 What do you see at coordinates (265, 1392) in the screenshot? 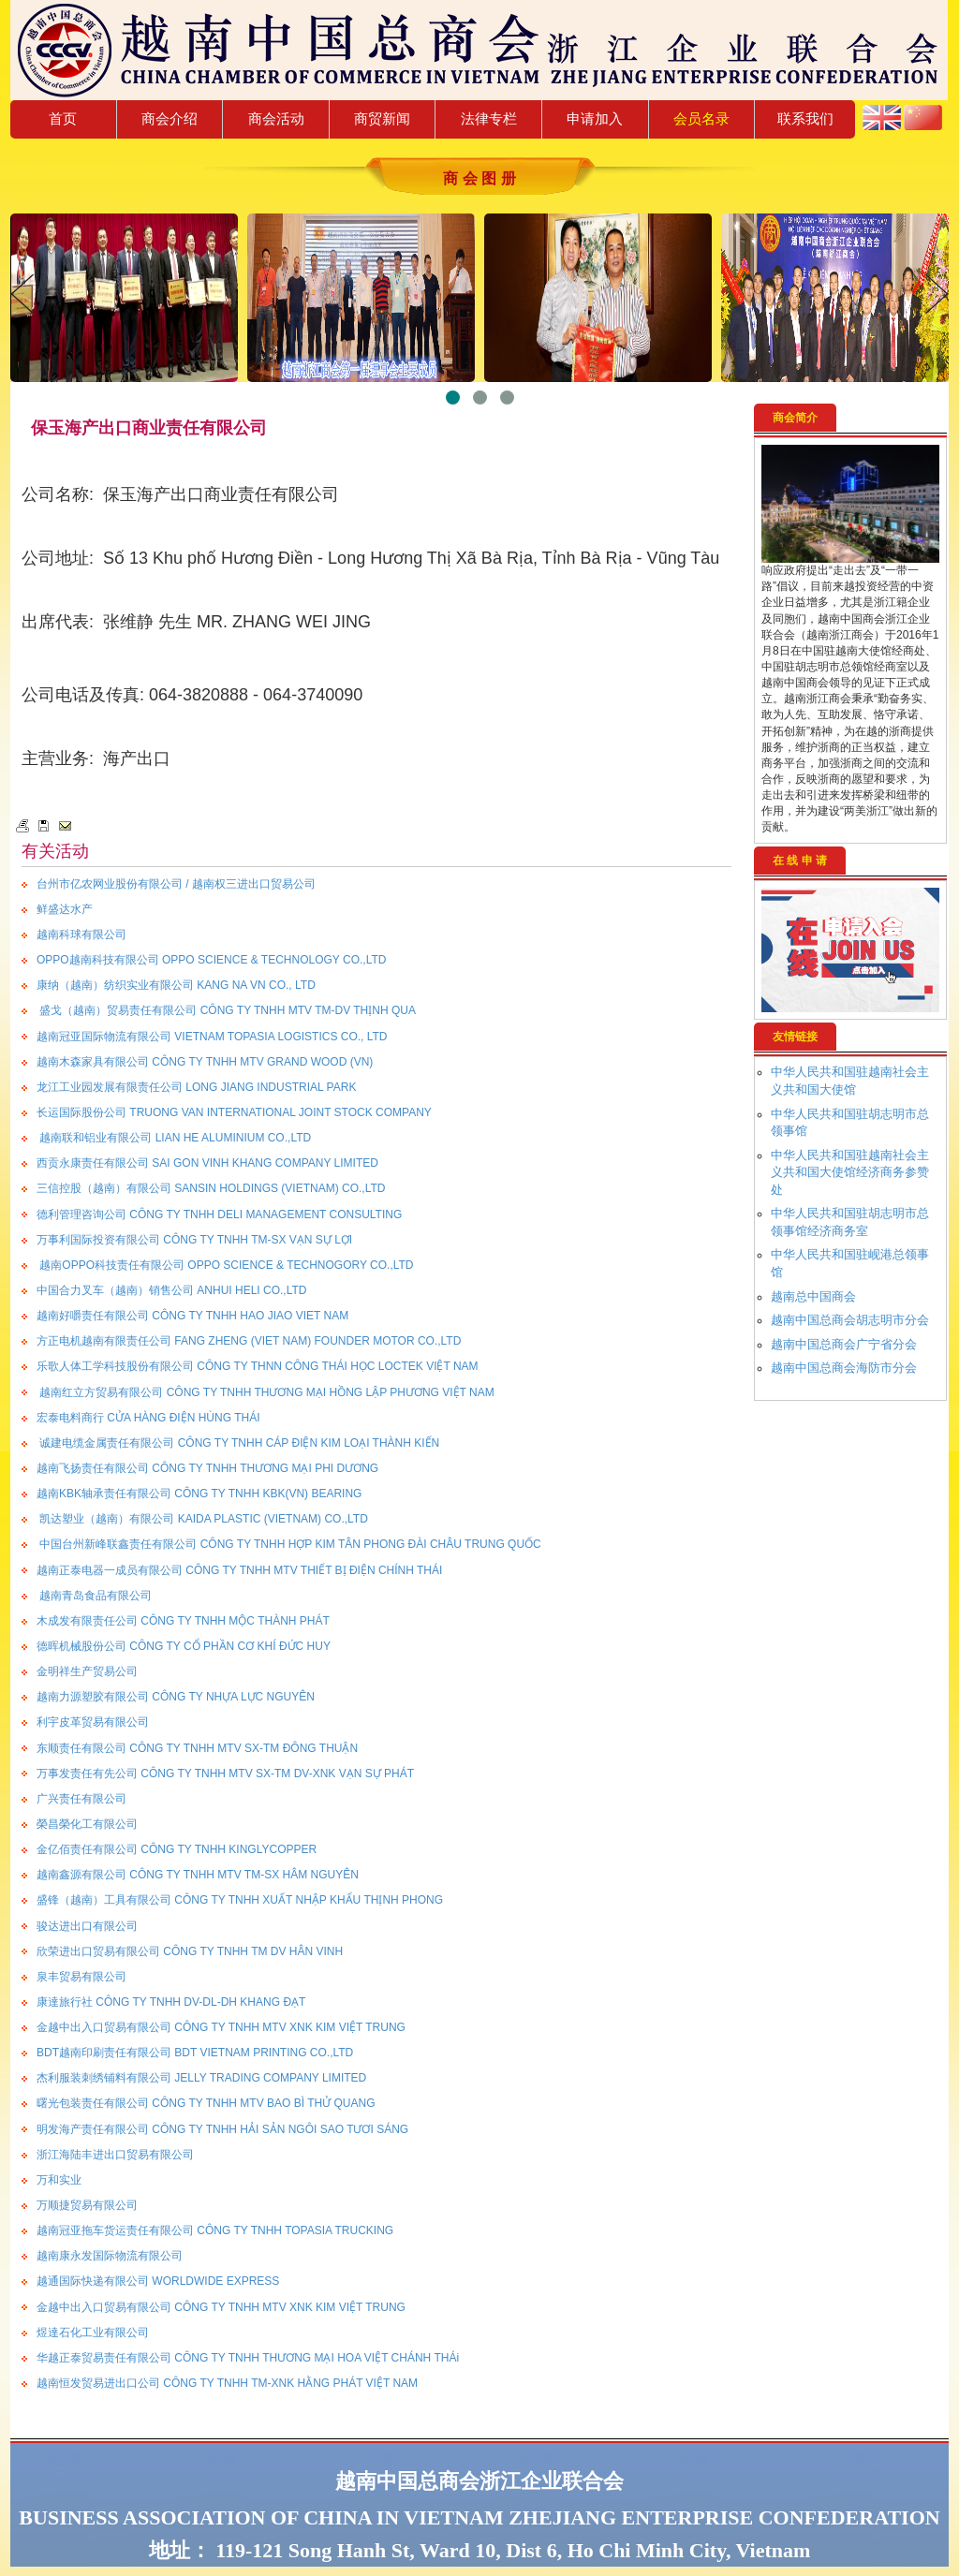
I see `越南红立方贸易有限公司 CÔNG TY TNHH THƯƠNG MẠI HỒNG LẬP PHƯƠNG VIỆT NAM` at bounding box center [265, 1392].